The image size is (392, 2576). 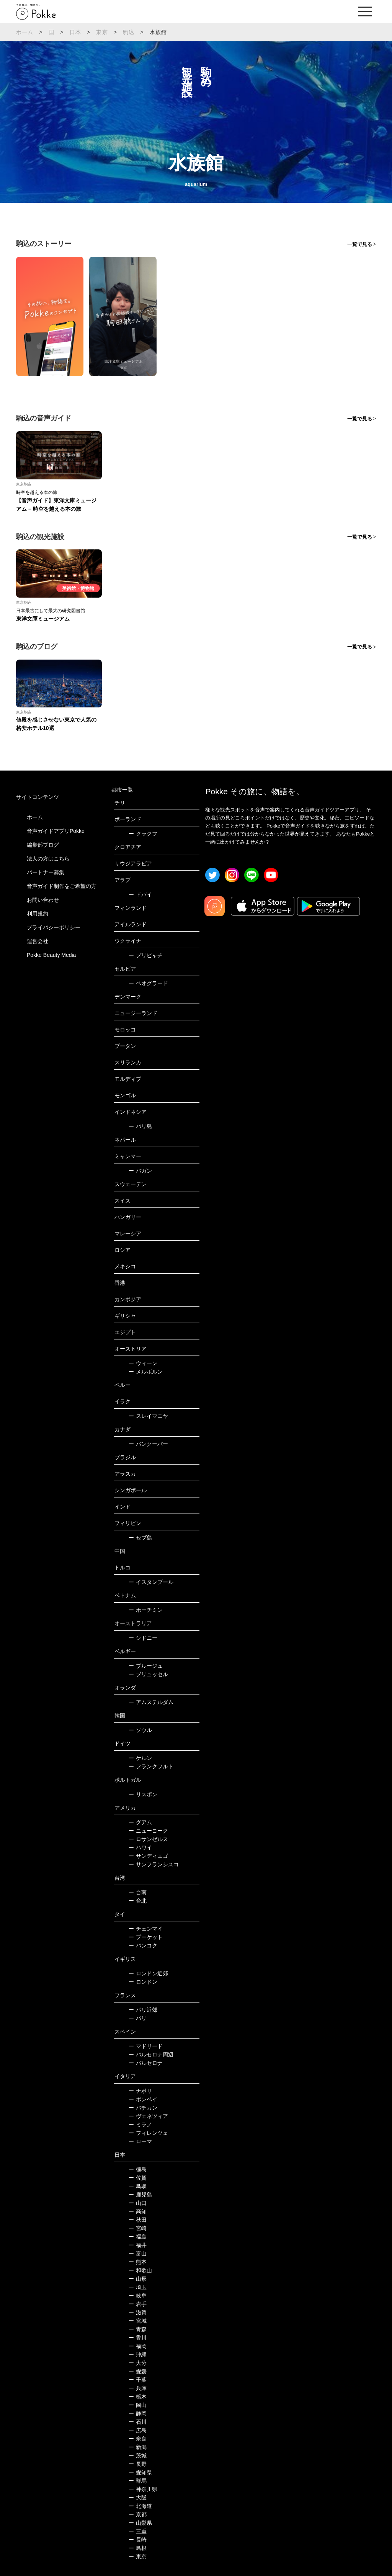 I want to click on ブルージュ, so click(x=146, y=1666).